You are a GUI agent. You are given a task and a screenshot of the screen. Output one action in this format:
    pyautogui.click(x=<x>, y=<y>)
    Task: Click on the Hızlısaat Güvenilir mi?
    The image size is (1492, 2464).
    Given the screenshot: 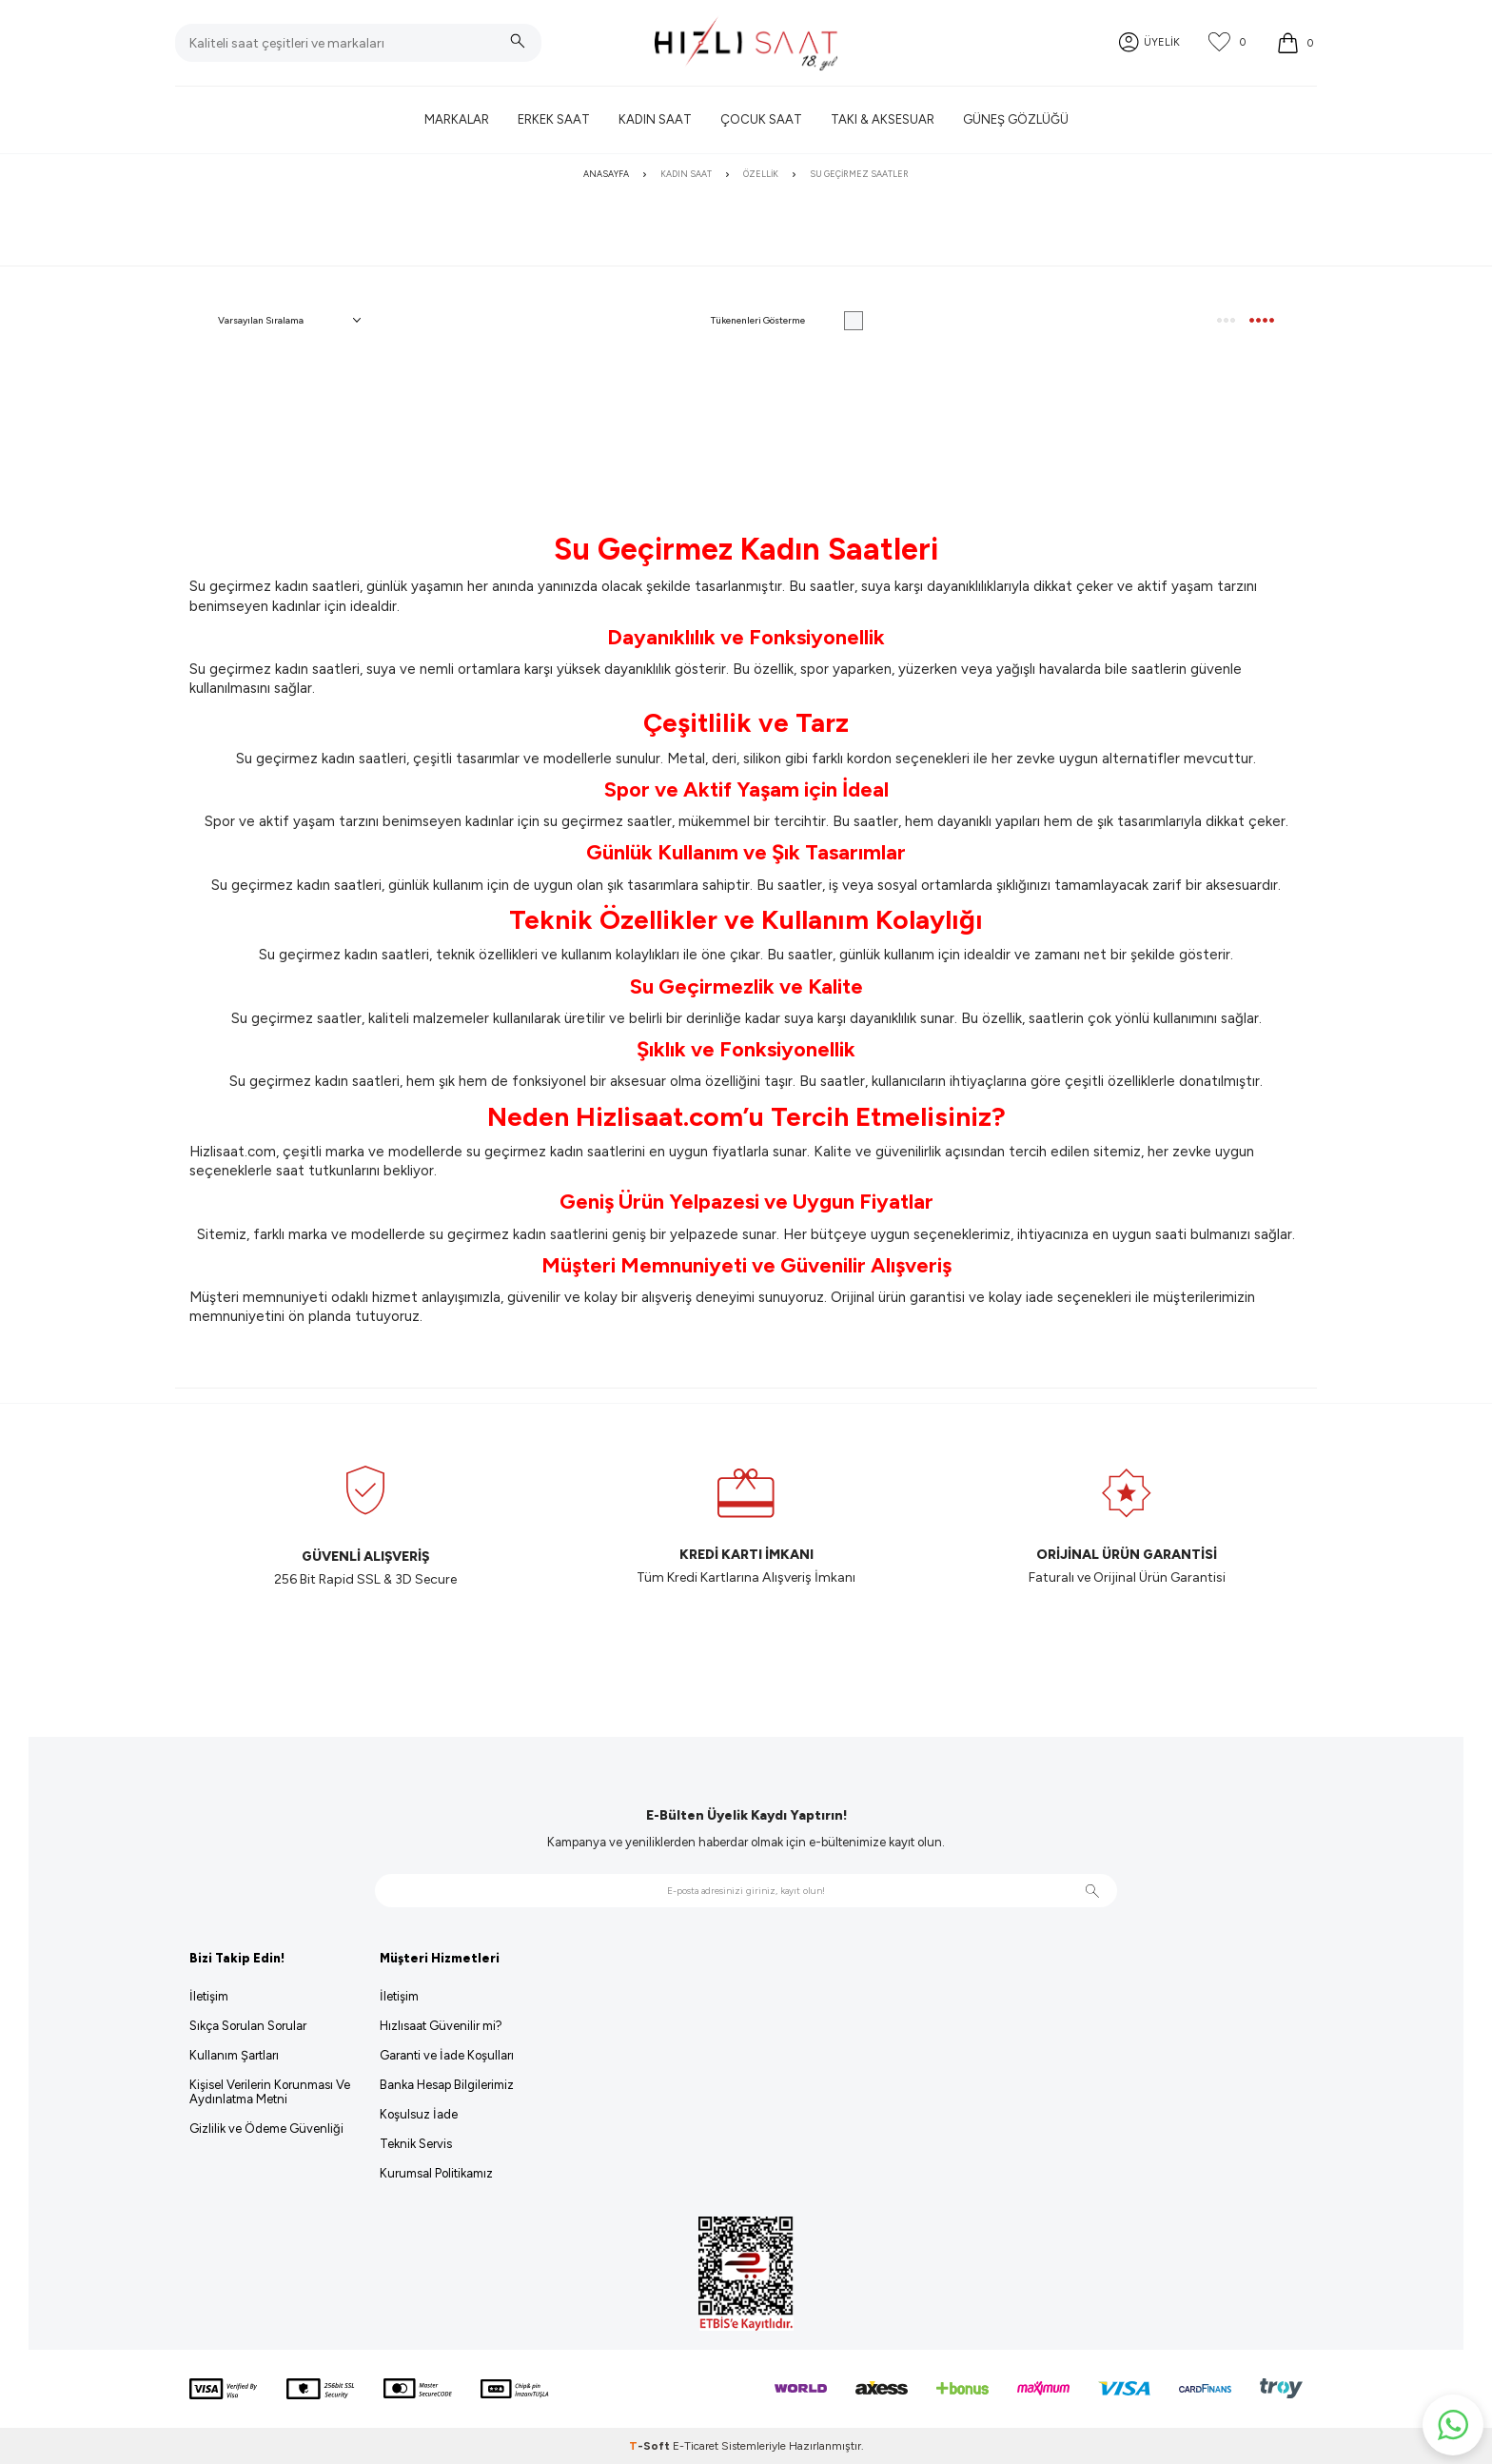 What is the action you would take?
    pyautogui.click(x=441, y=2026)
    